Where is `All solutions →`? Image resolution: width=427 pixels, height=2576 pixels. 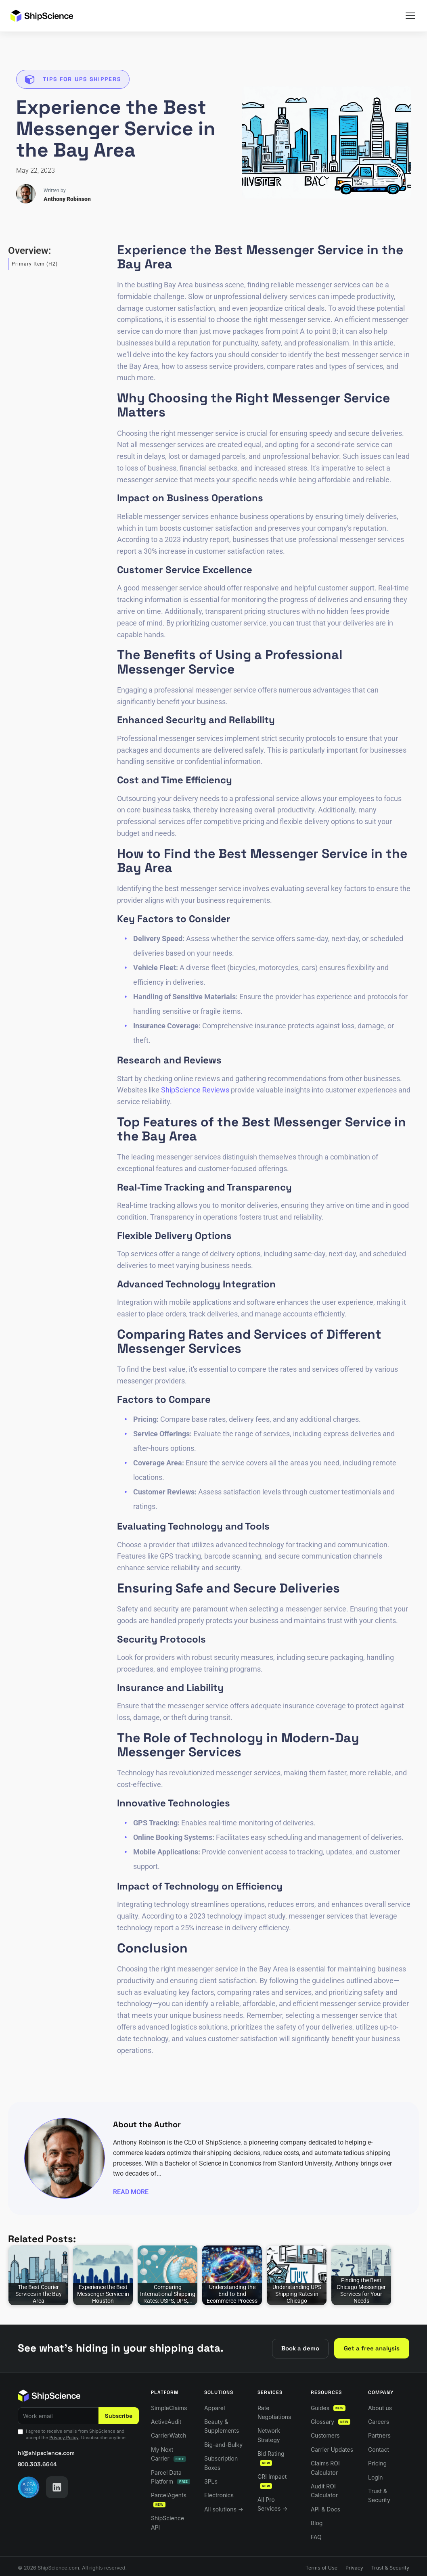
All solutions → is located at coordinates (223, 2509).